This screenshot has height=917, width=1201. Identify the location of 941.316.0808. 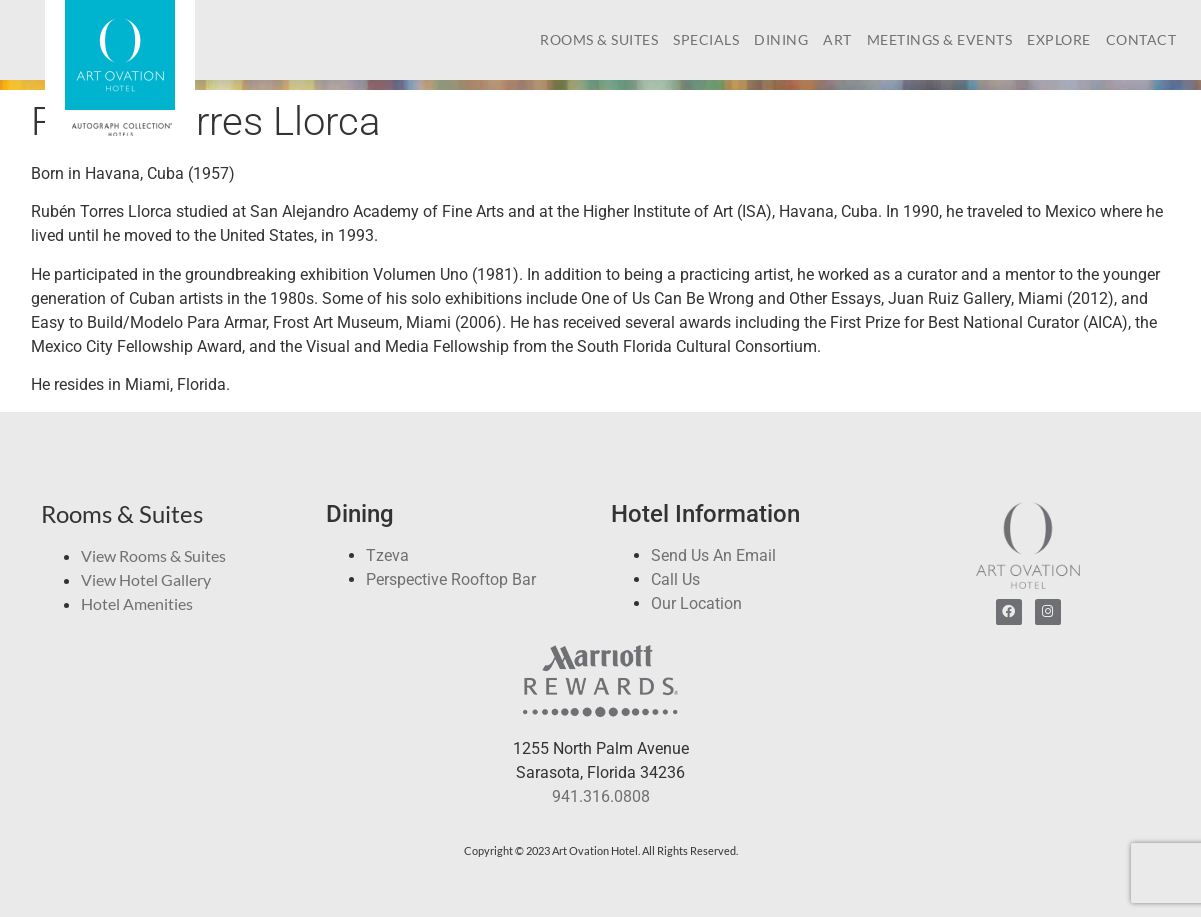
(601, 796).